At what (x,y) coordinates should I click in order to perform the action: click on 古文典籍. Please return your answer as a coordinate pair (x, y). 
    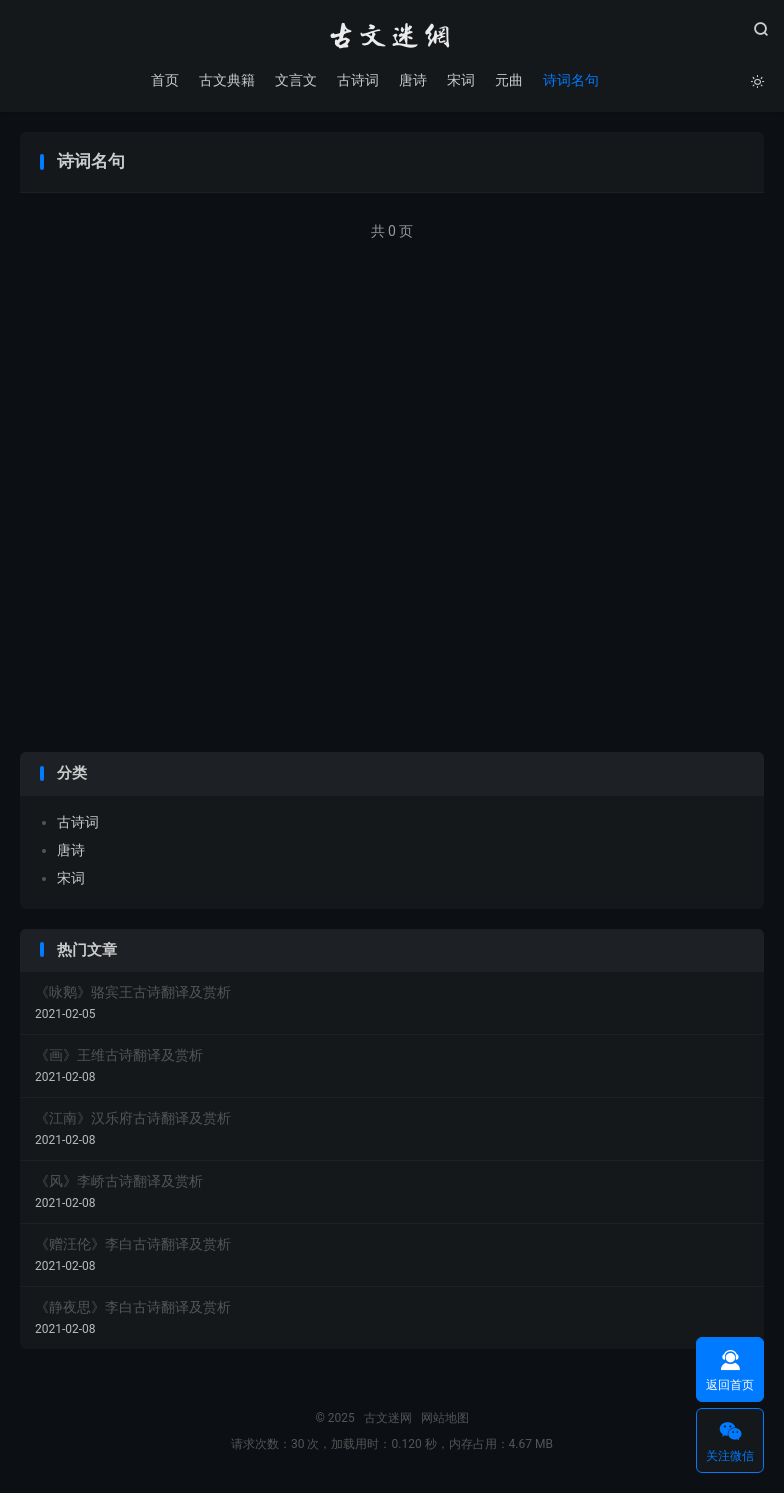
    Looking at the image, I should click on (227, 80).